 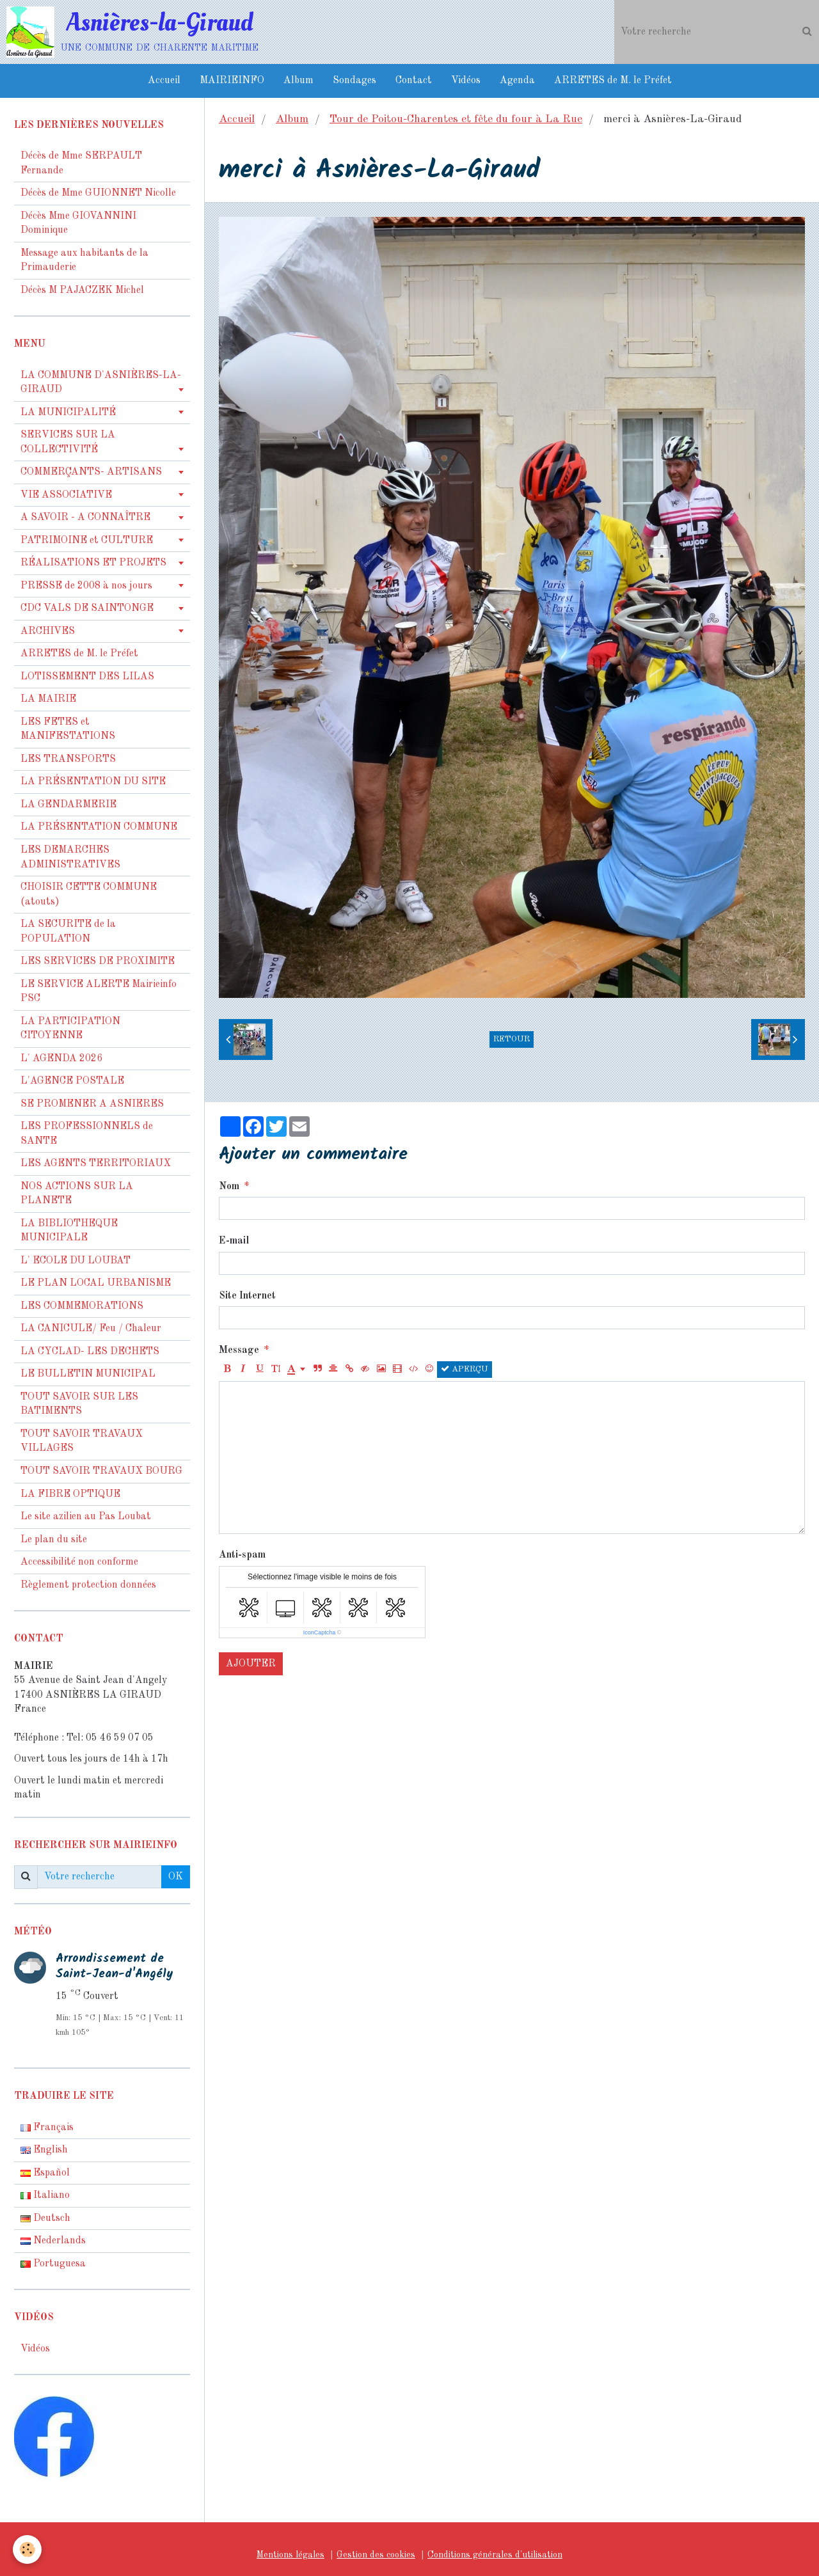 I want to click on LES COMMEMORATIONS, so click(x=81, y=1306).